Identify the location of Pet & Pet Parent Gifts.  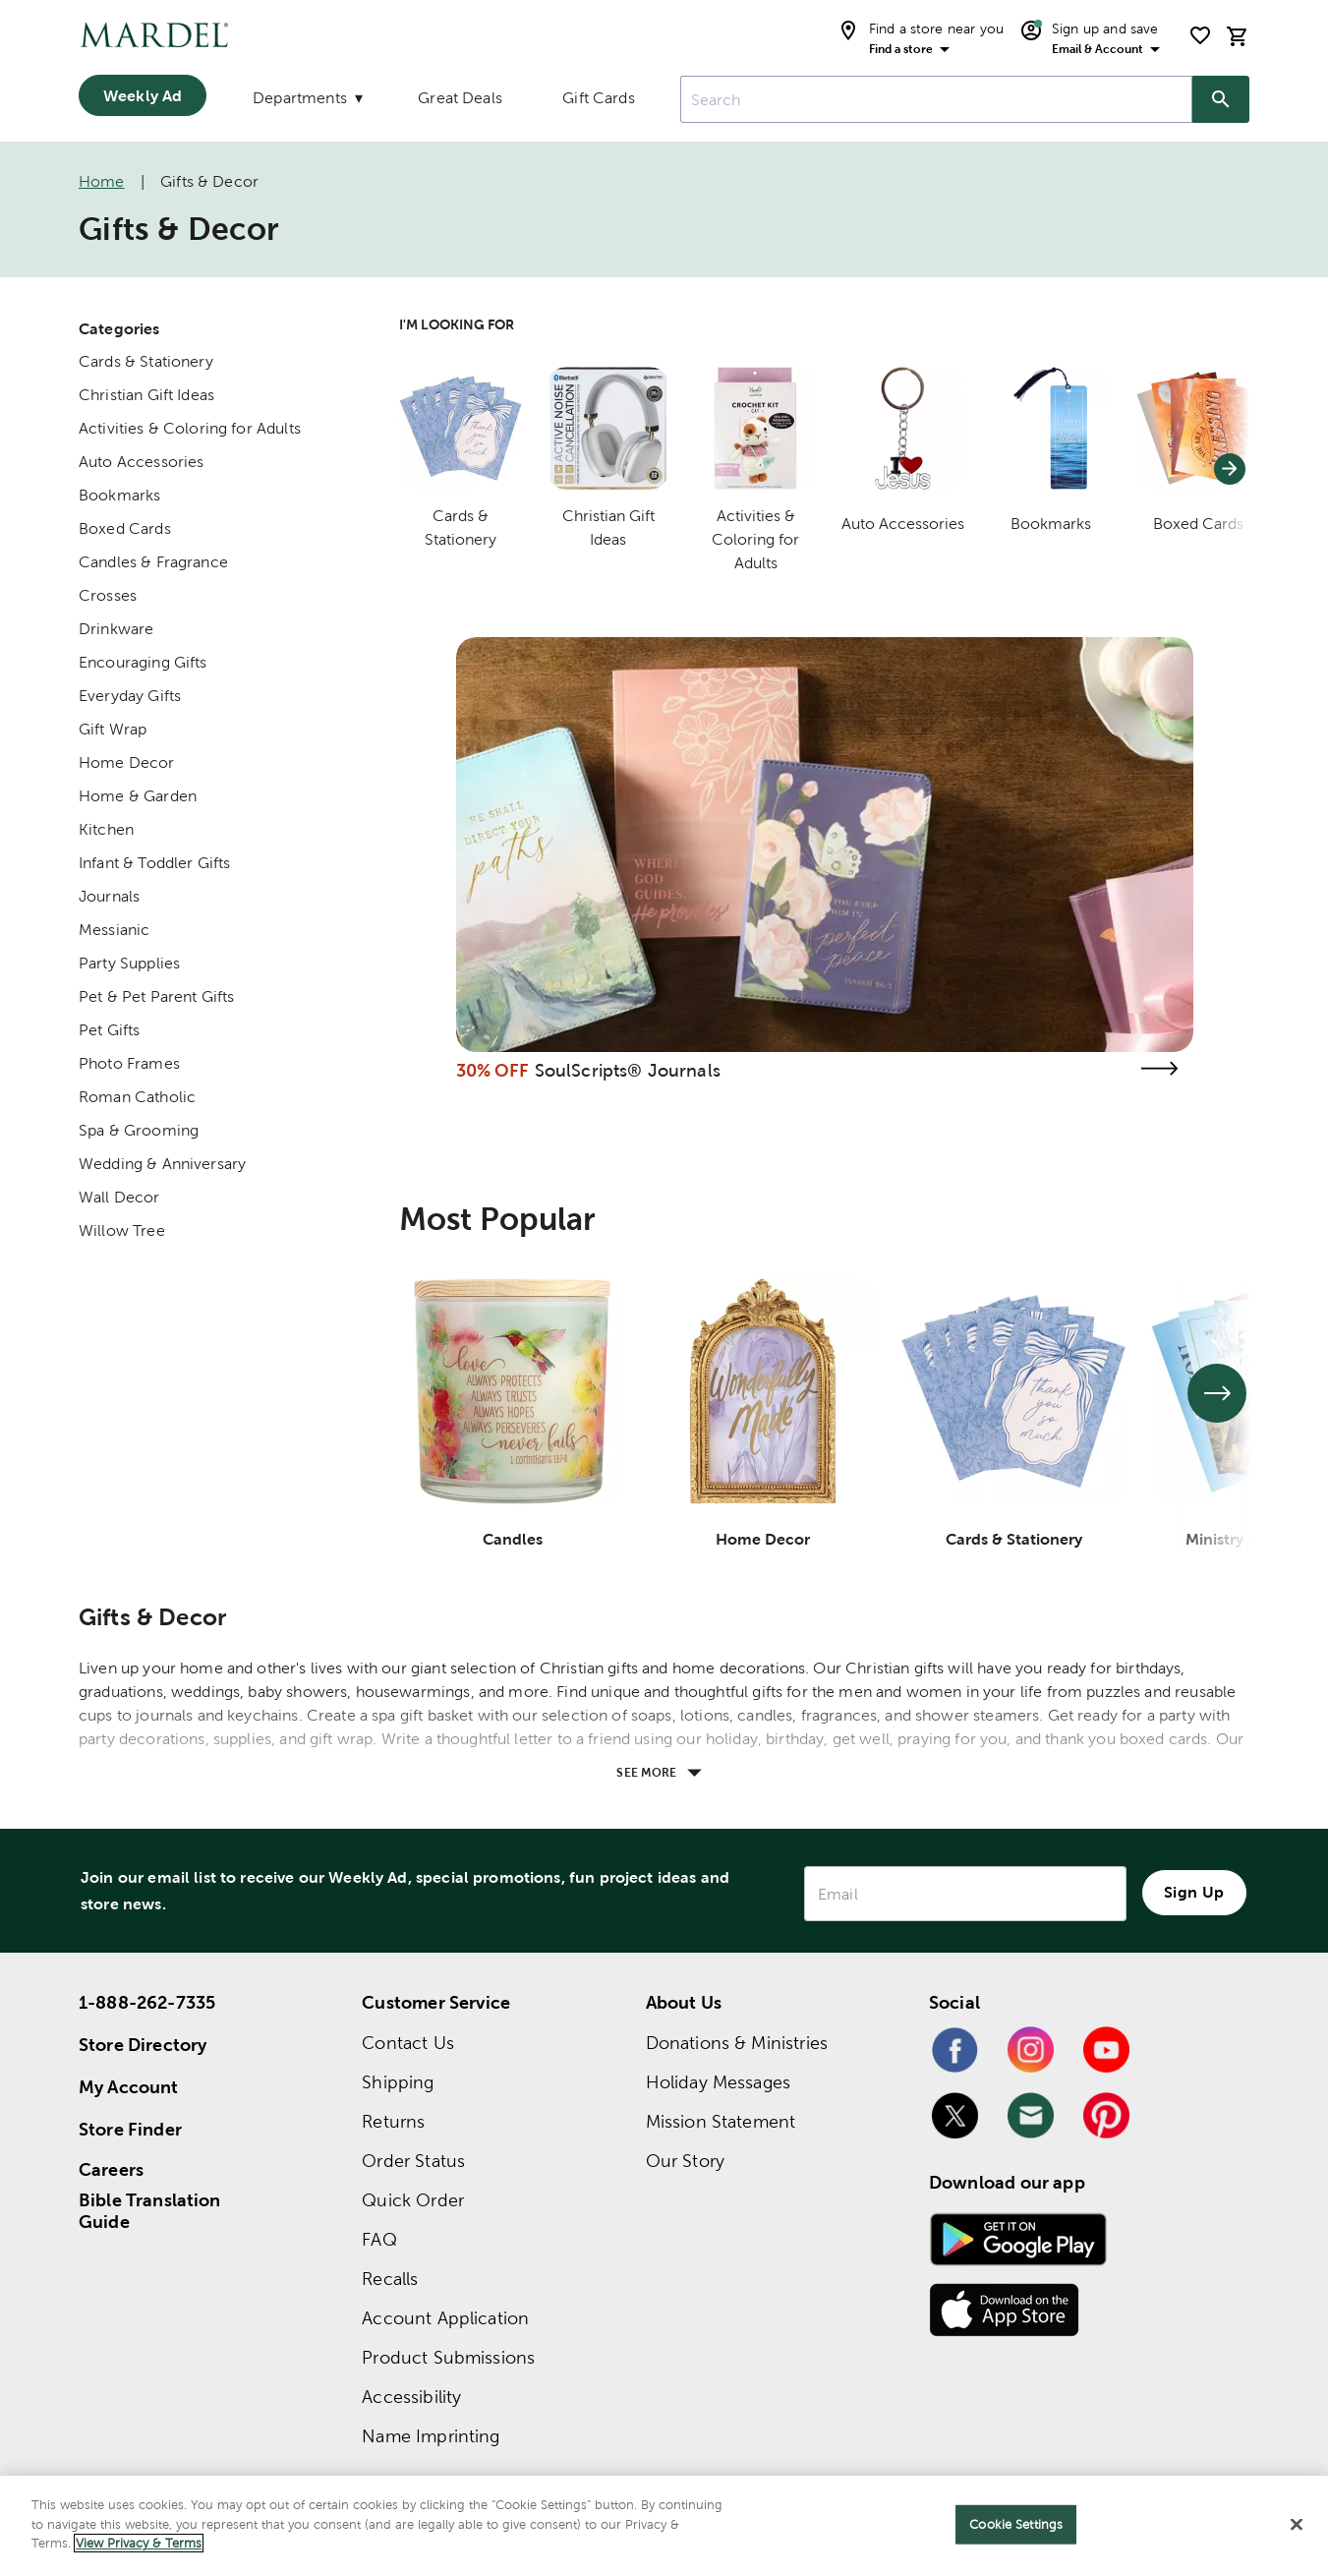
(156, 996).